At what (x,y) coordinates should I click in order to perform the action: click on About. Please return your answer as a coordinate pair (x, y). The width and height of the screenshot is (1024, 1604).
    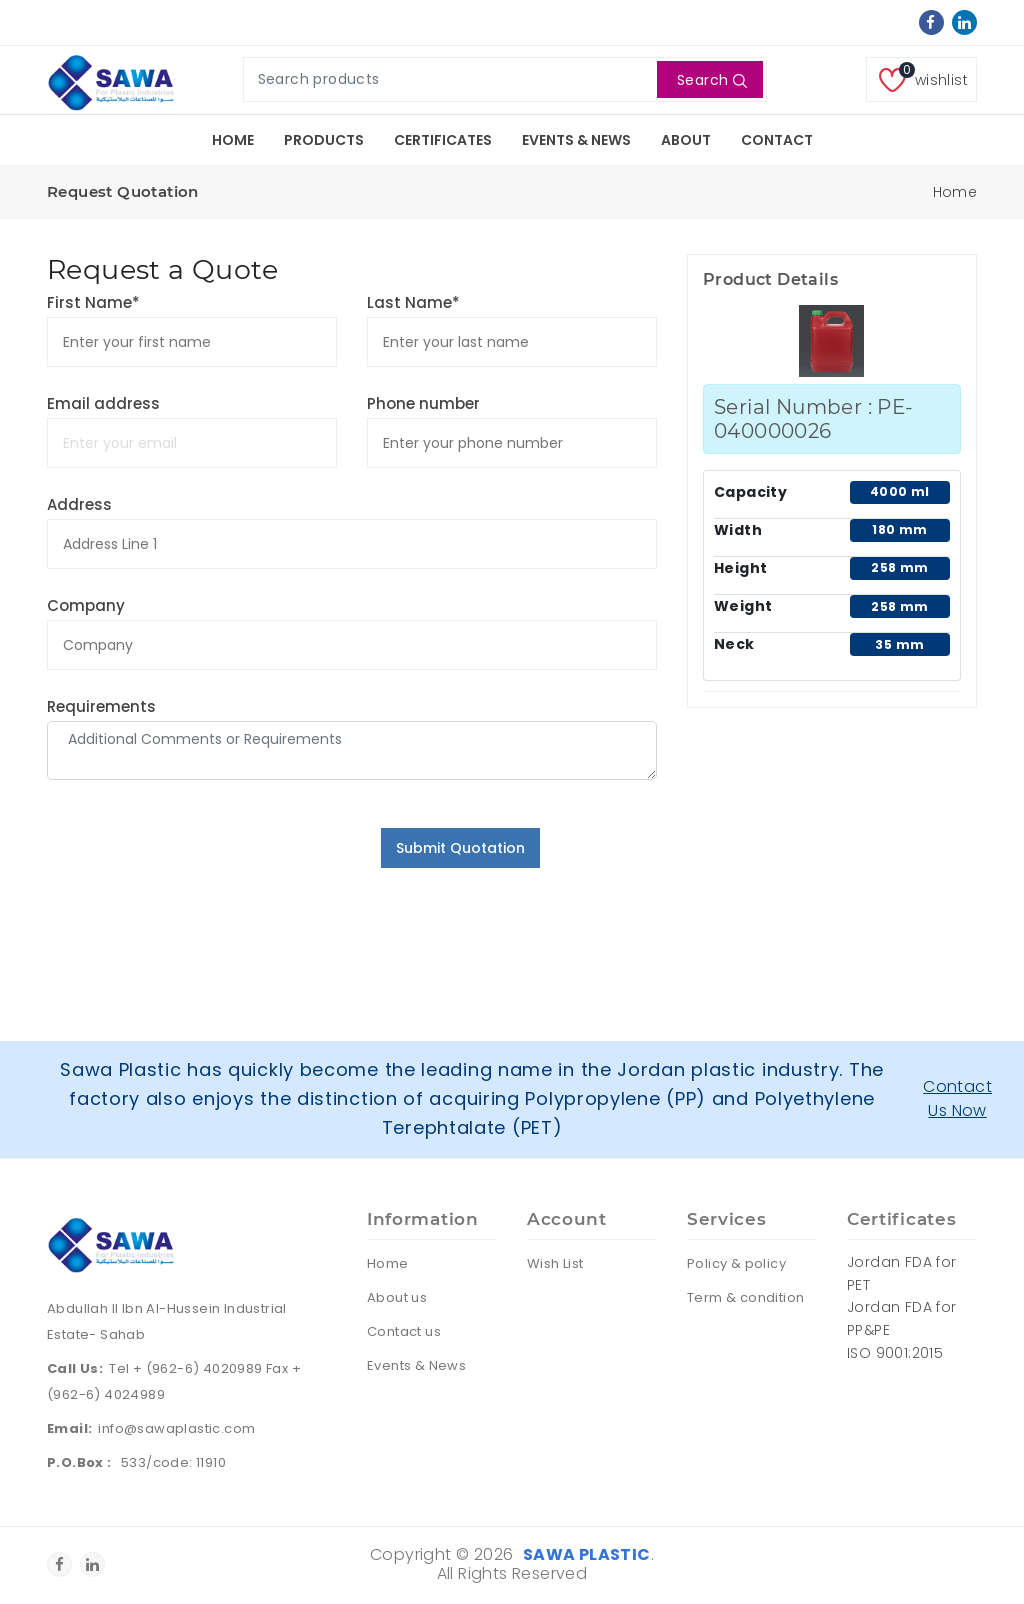
    Looking at the image, I should click on (686, 140).